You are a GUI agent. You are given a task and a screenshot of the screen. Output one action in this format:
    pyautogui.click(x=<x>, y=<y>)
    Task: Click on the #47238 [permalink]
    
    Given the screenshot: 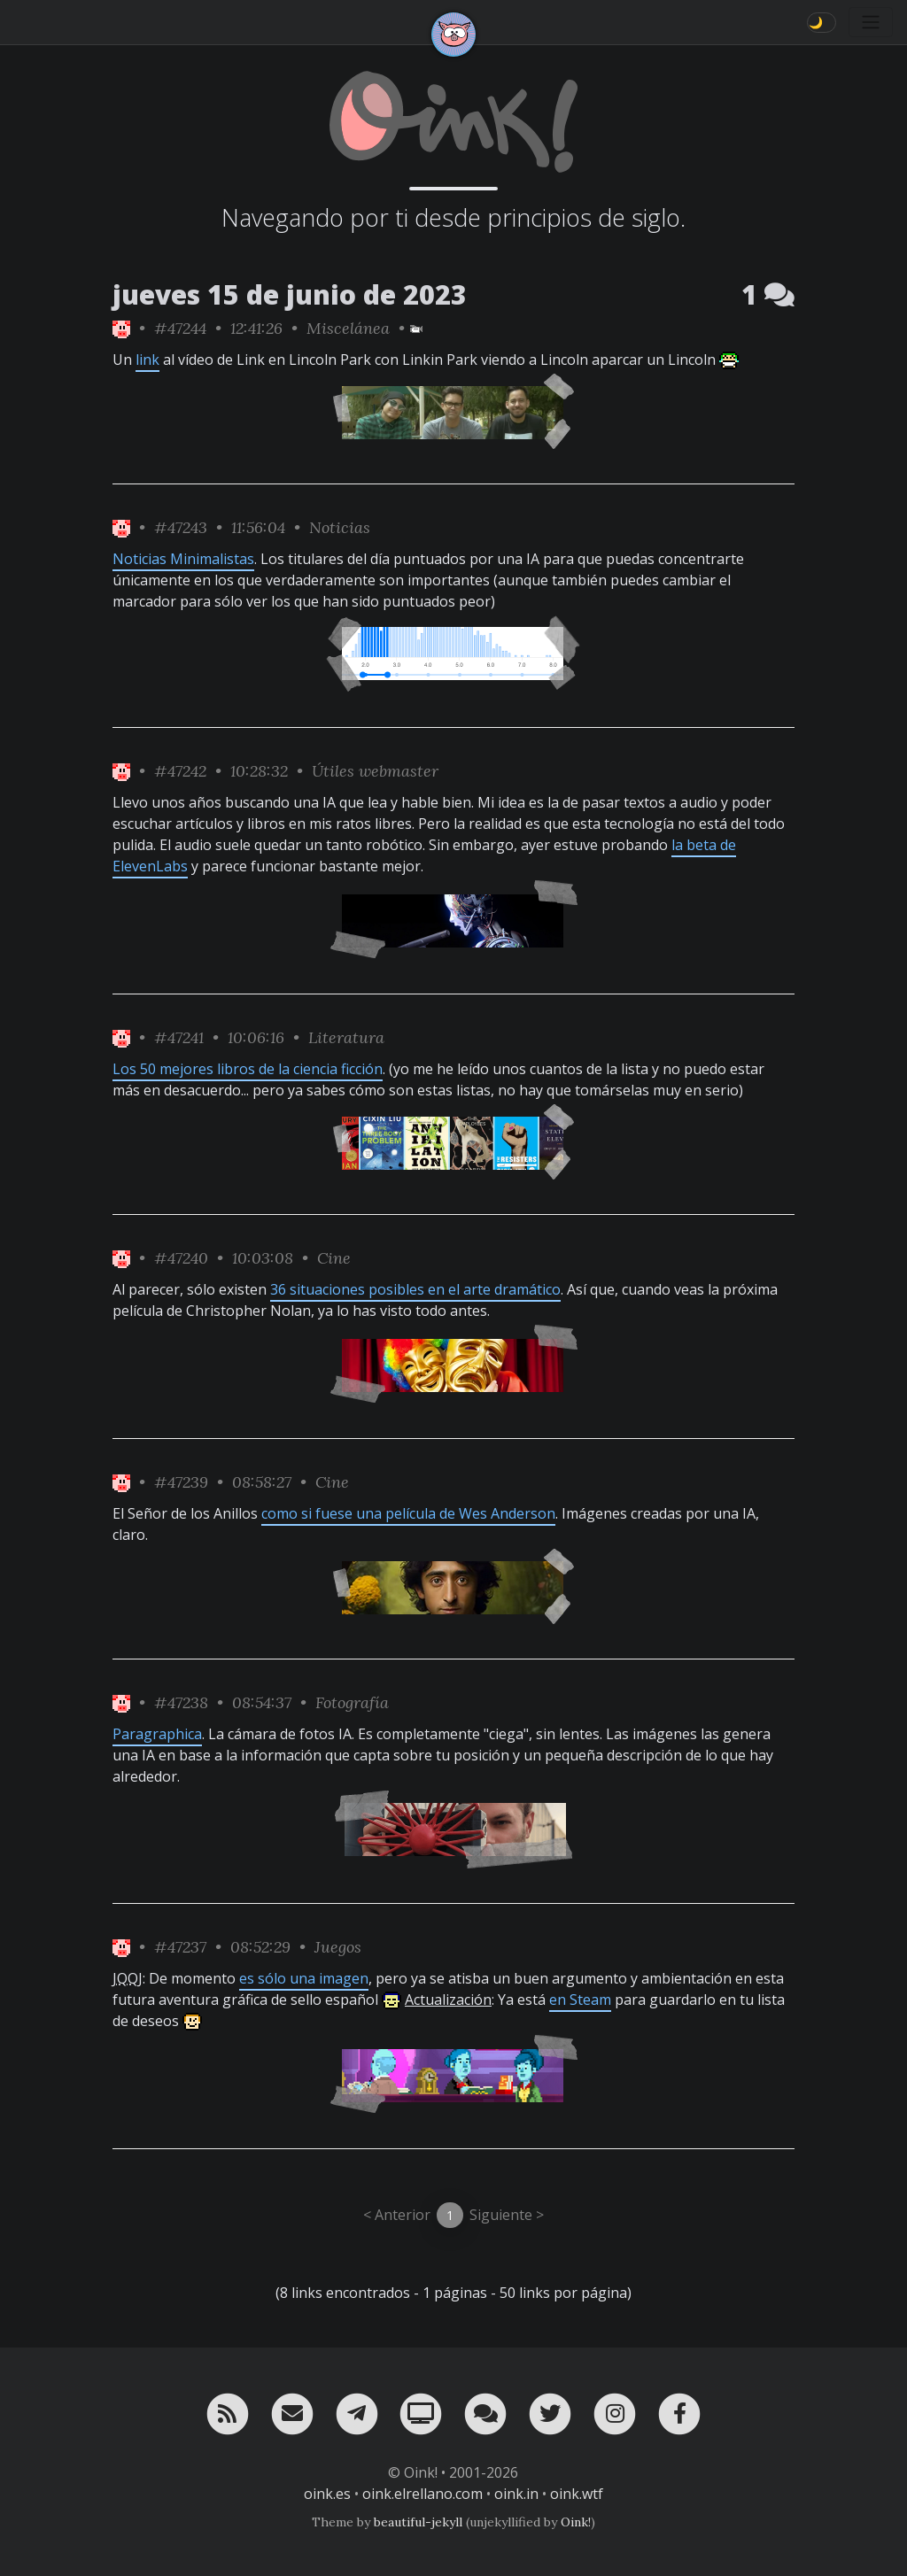 What is the action you would take?
    pyautogui.click(x=181, y=1702)
    